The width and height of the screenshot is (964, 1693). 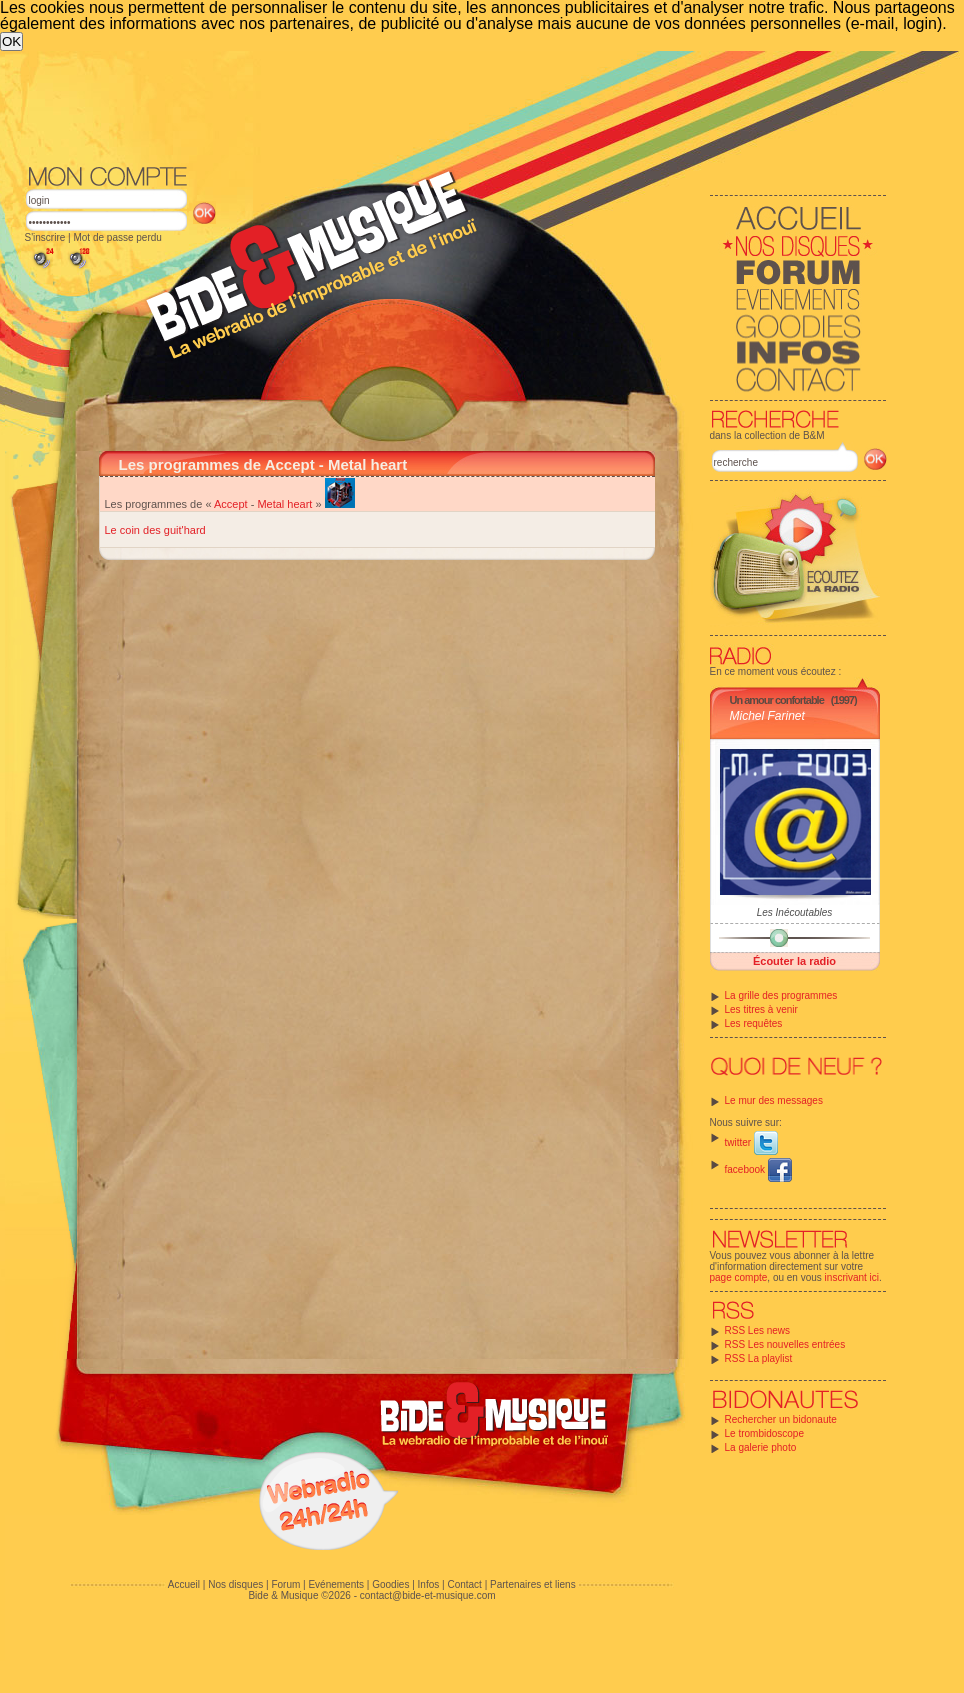 I want to click on Nos disques, so click(x=235, y=1584).